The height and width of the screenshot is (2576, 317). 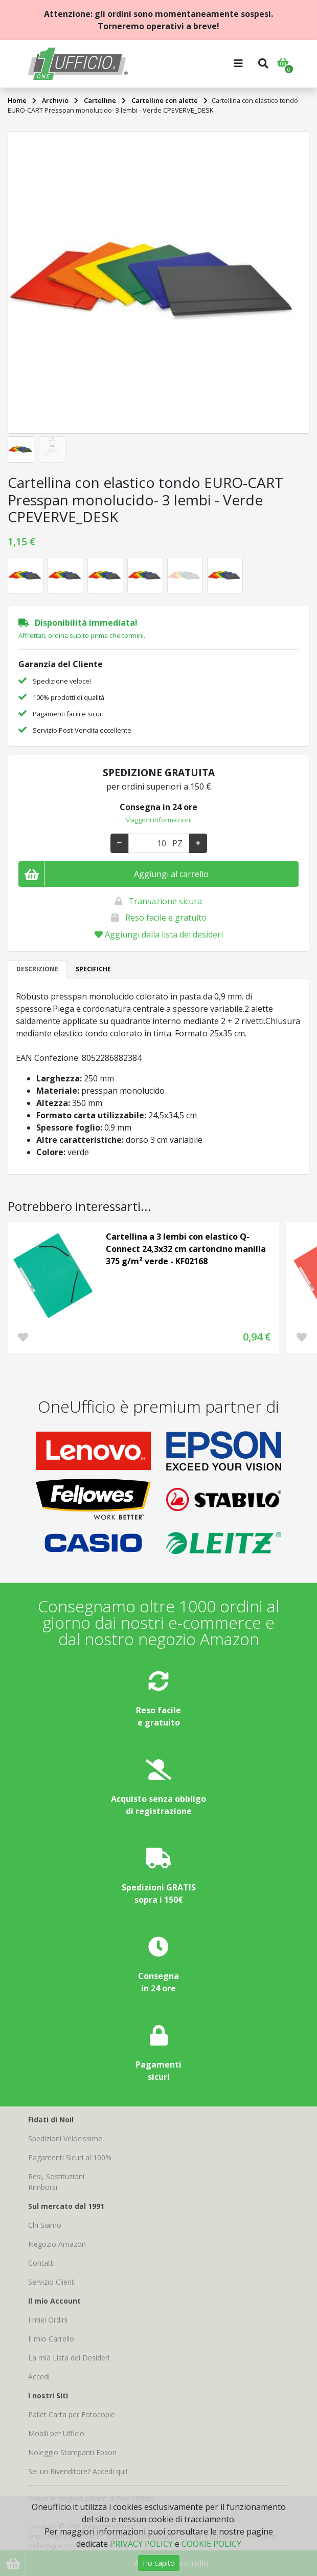 What do you see at coordinates (77, 2471) in the screenshot?
I see `Sei un Rivenditore? Accedi qui!` at bounding box center [77, 2471].